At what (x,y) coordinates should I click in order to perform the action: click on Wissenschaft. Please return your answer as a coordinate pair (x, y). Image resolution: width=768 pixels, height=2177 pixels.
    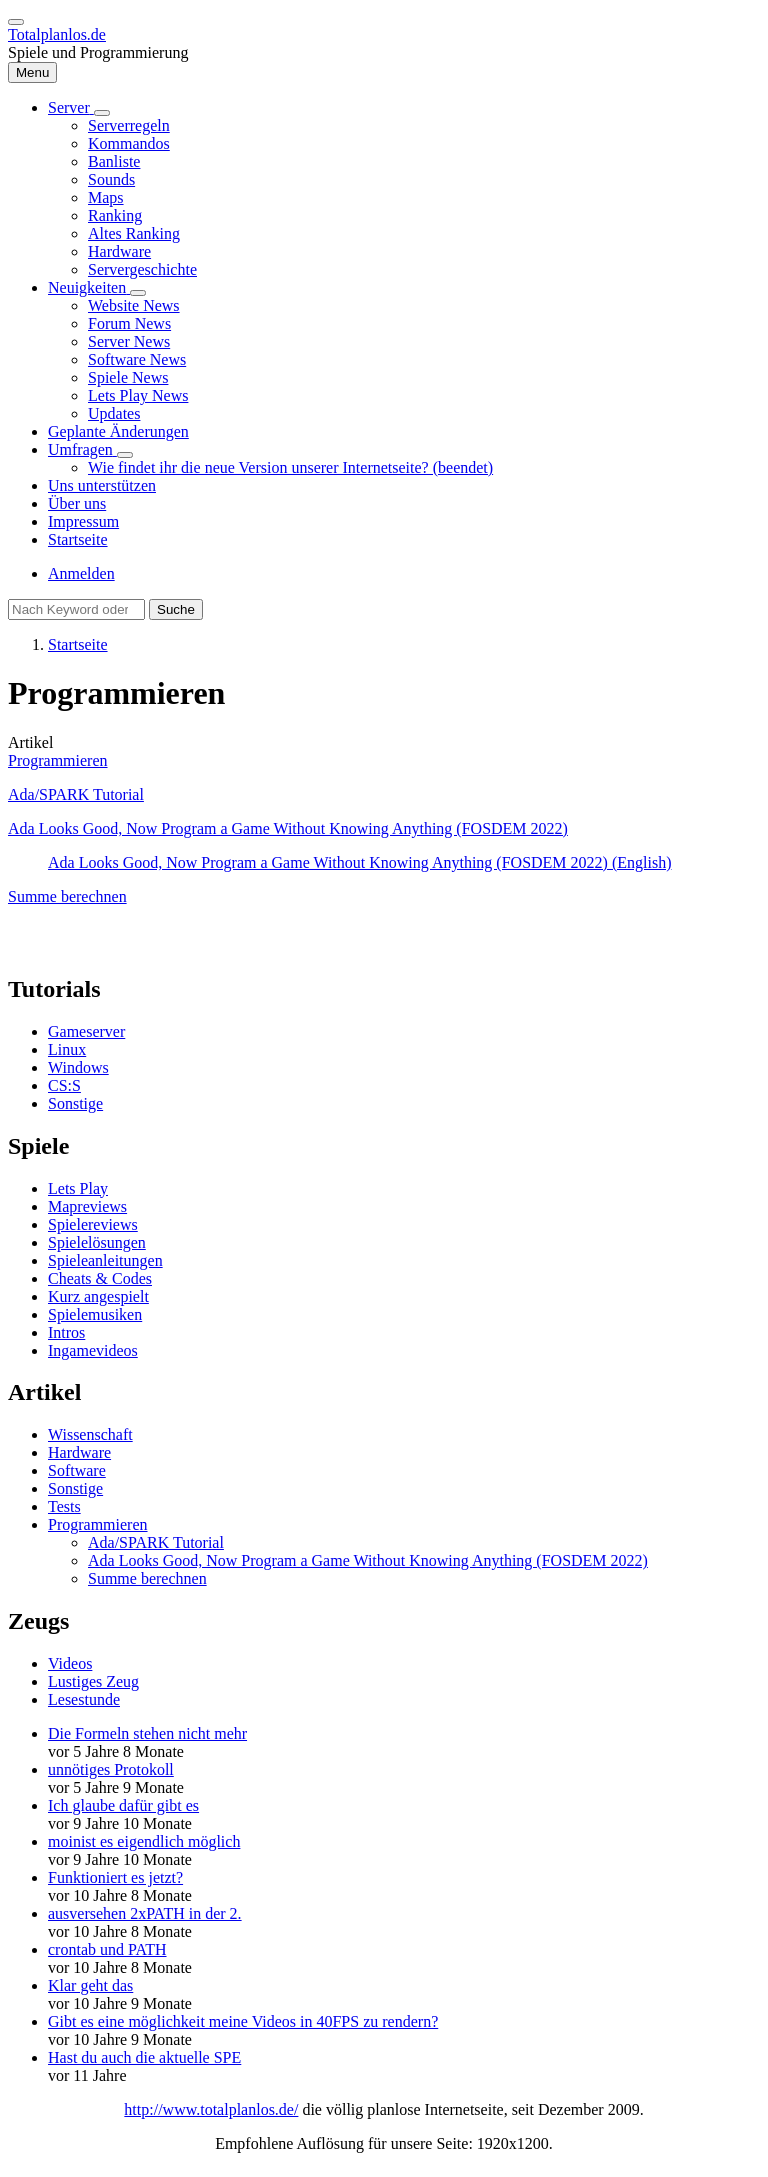
    Looking at the image, I should click on (90, 1434).